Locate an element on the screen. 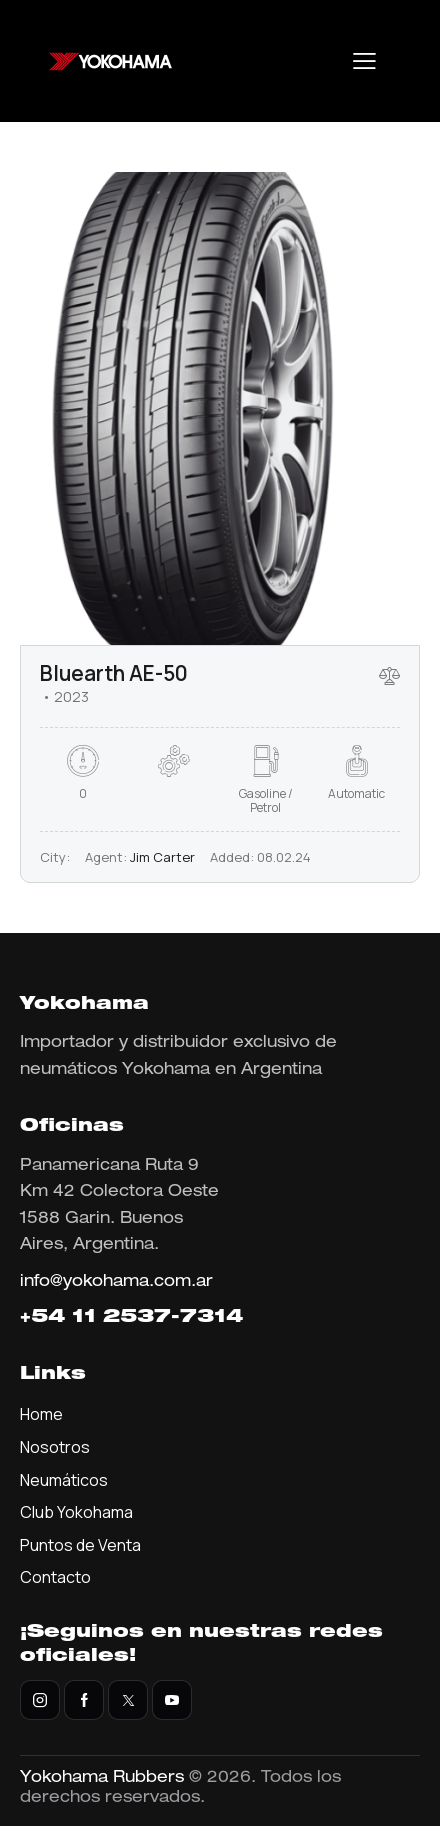  Bluearth AE-50 is located at coordinates (114, 673).